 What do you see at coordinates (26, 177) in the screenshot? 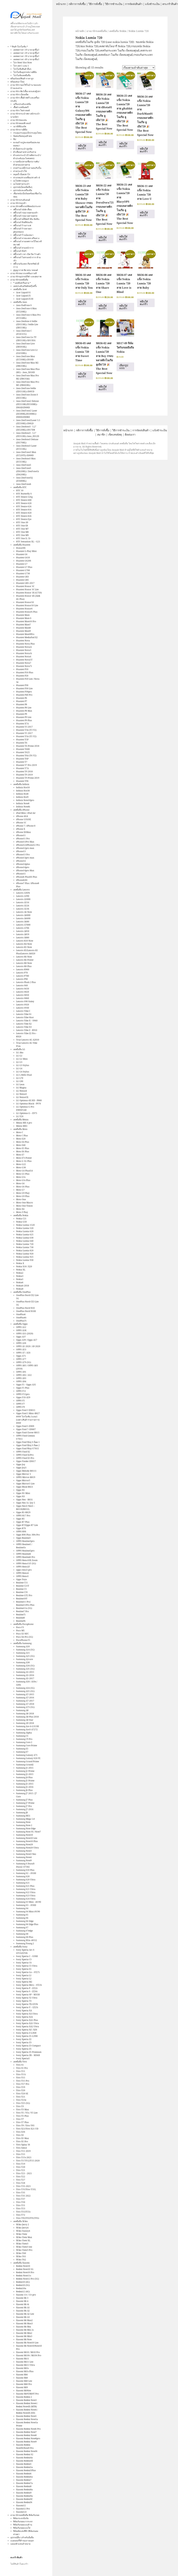
I see `ห่วงกลม/ห่วงเหลี่ยม/ห่วงตัว d` at bounding box center [26, 177].